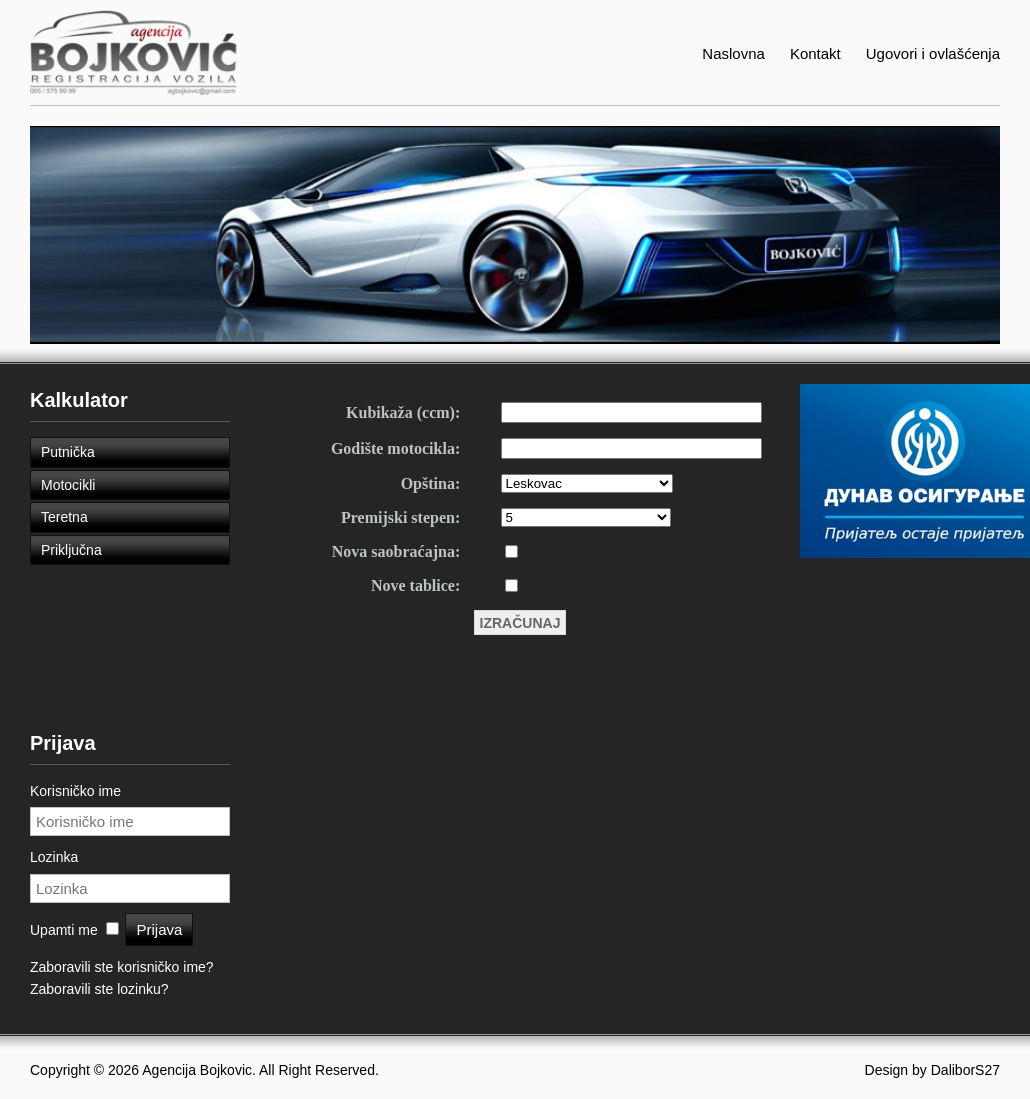 The image size is (1030, 1099). What do you see at coordinates (965, 1070) in the screenshot?
I see `DaliborS27` at bounding box center [965, 1070].